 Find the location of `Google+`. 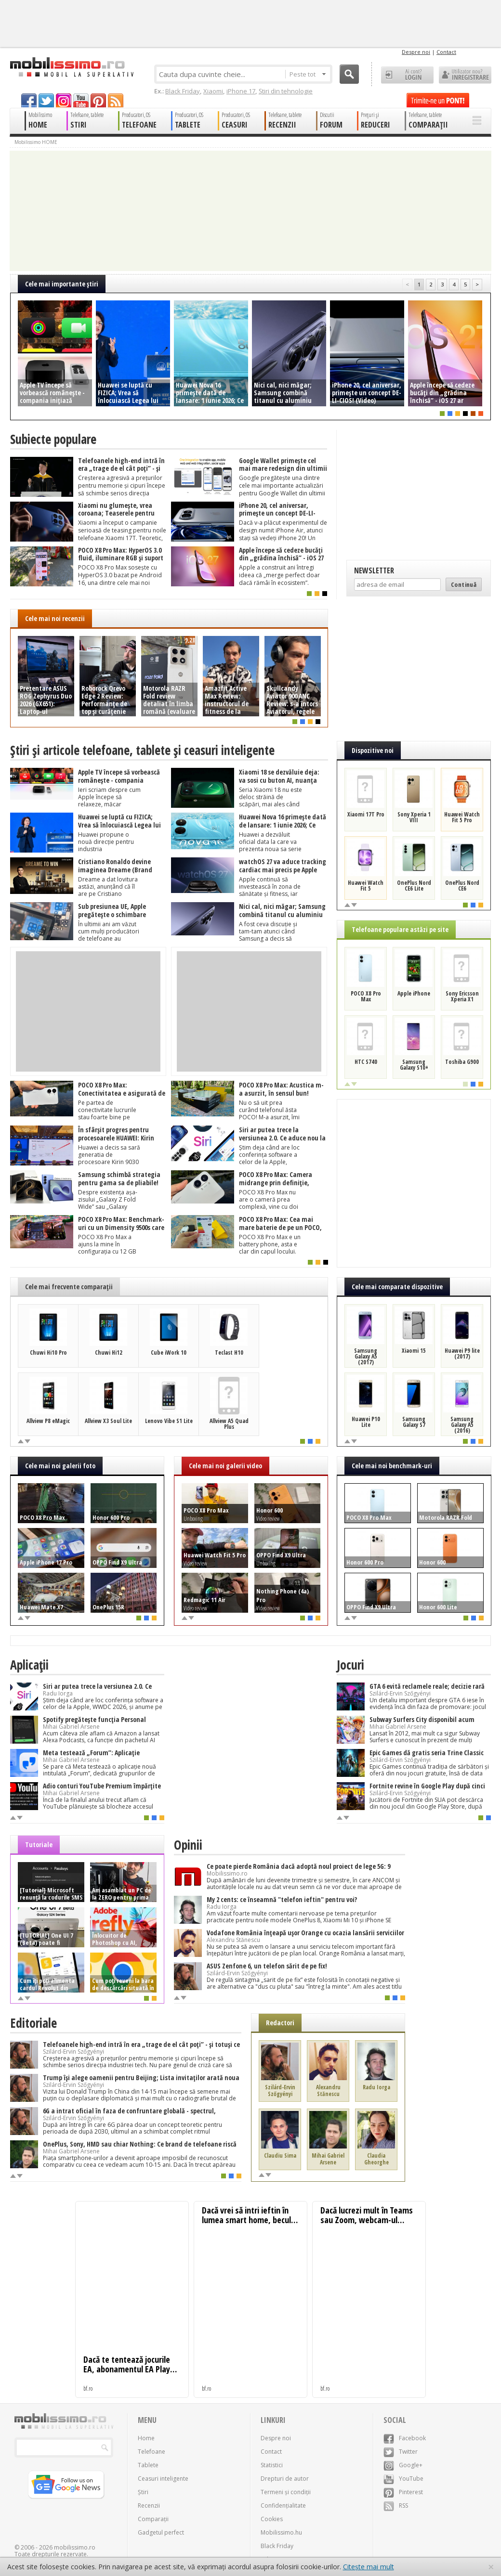

Google+ is located at coordinates (402, 2465).